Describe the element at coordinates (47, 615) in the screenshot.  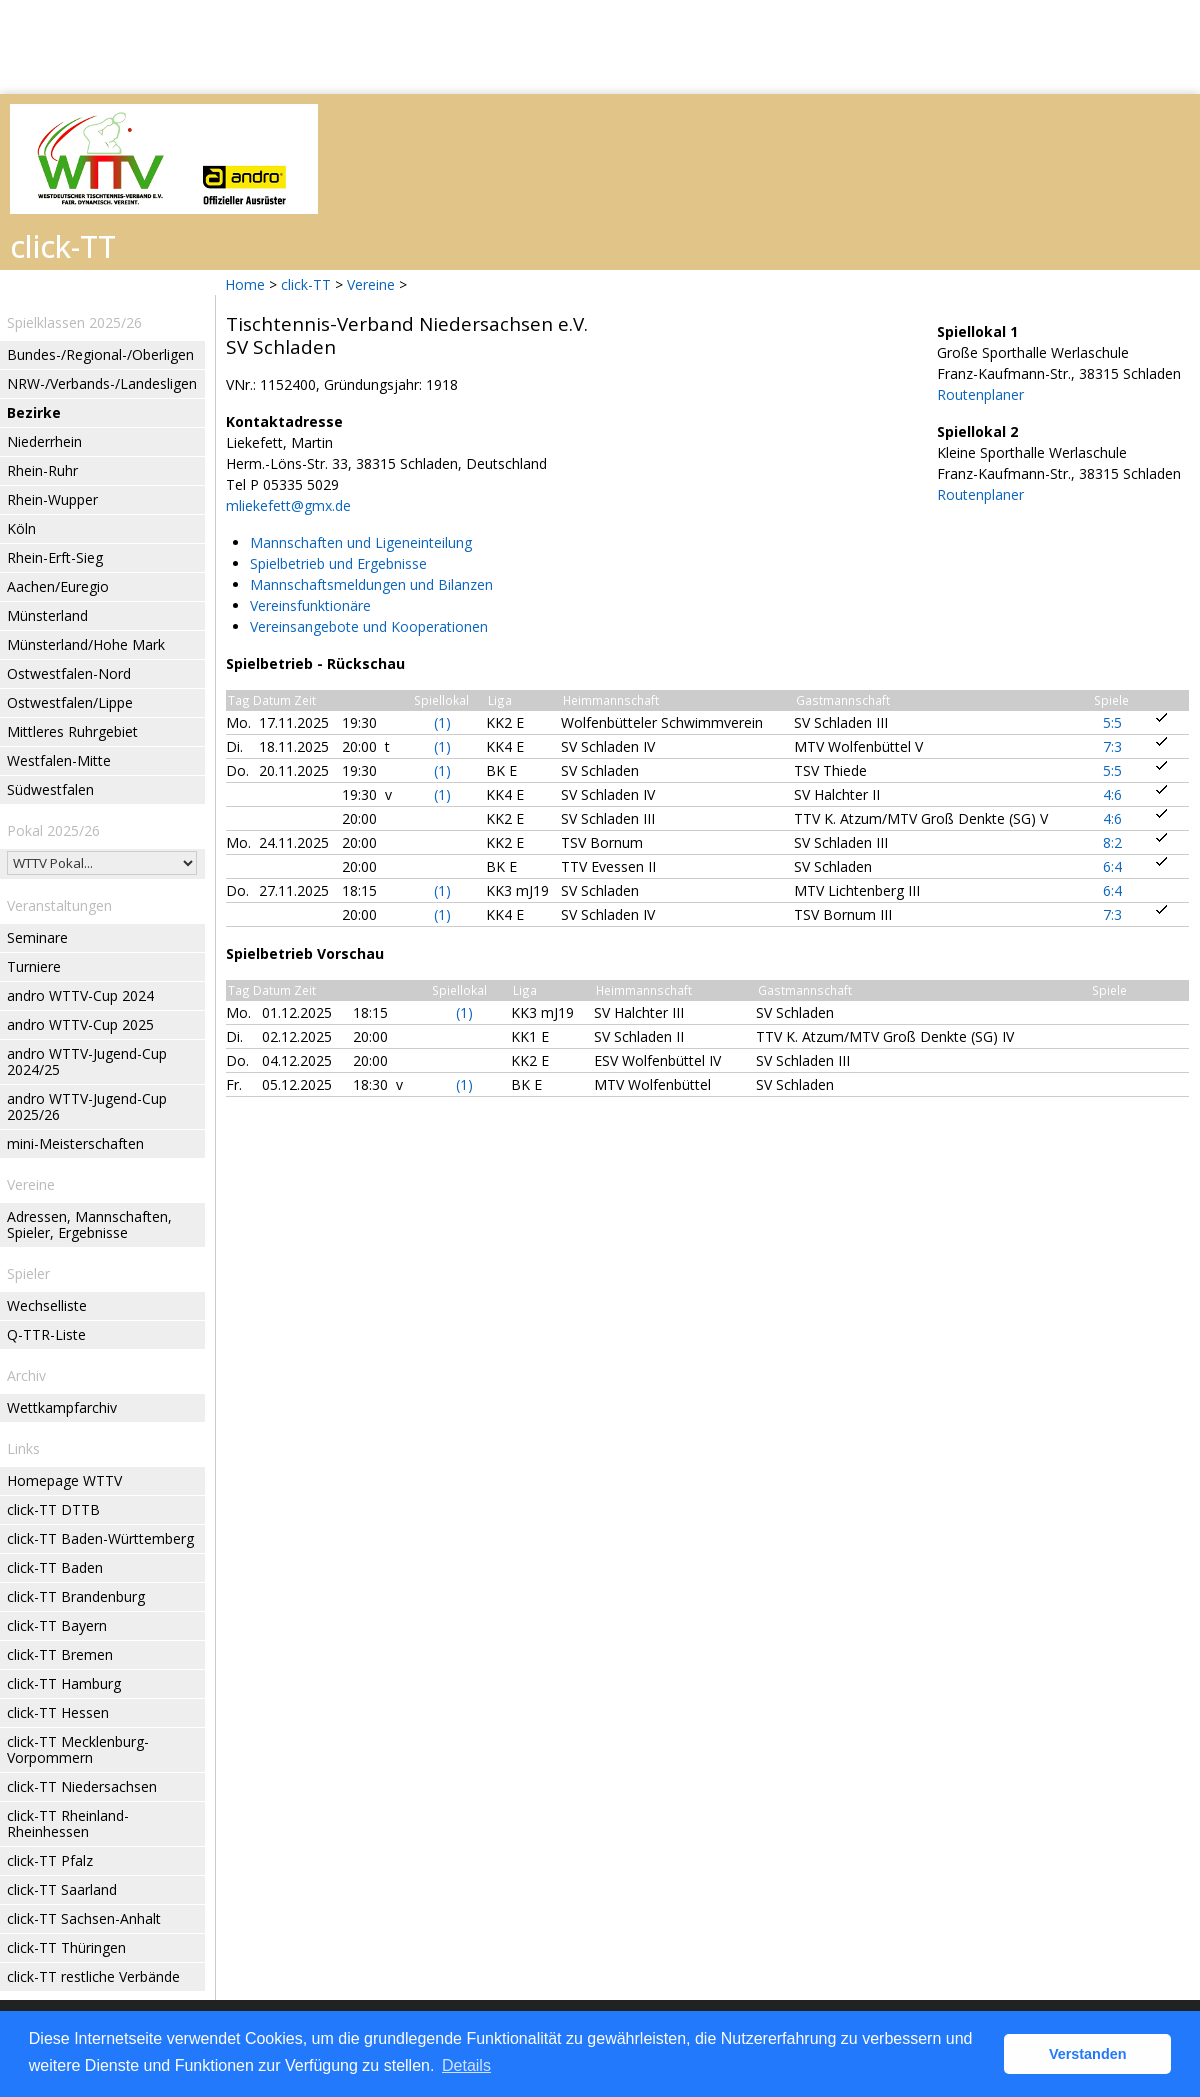
I see `Münsterland` at that location.